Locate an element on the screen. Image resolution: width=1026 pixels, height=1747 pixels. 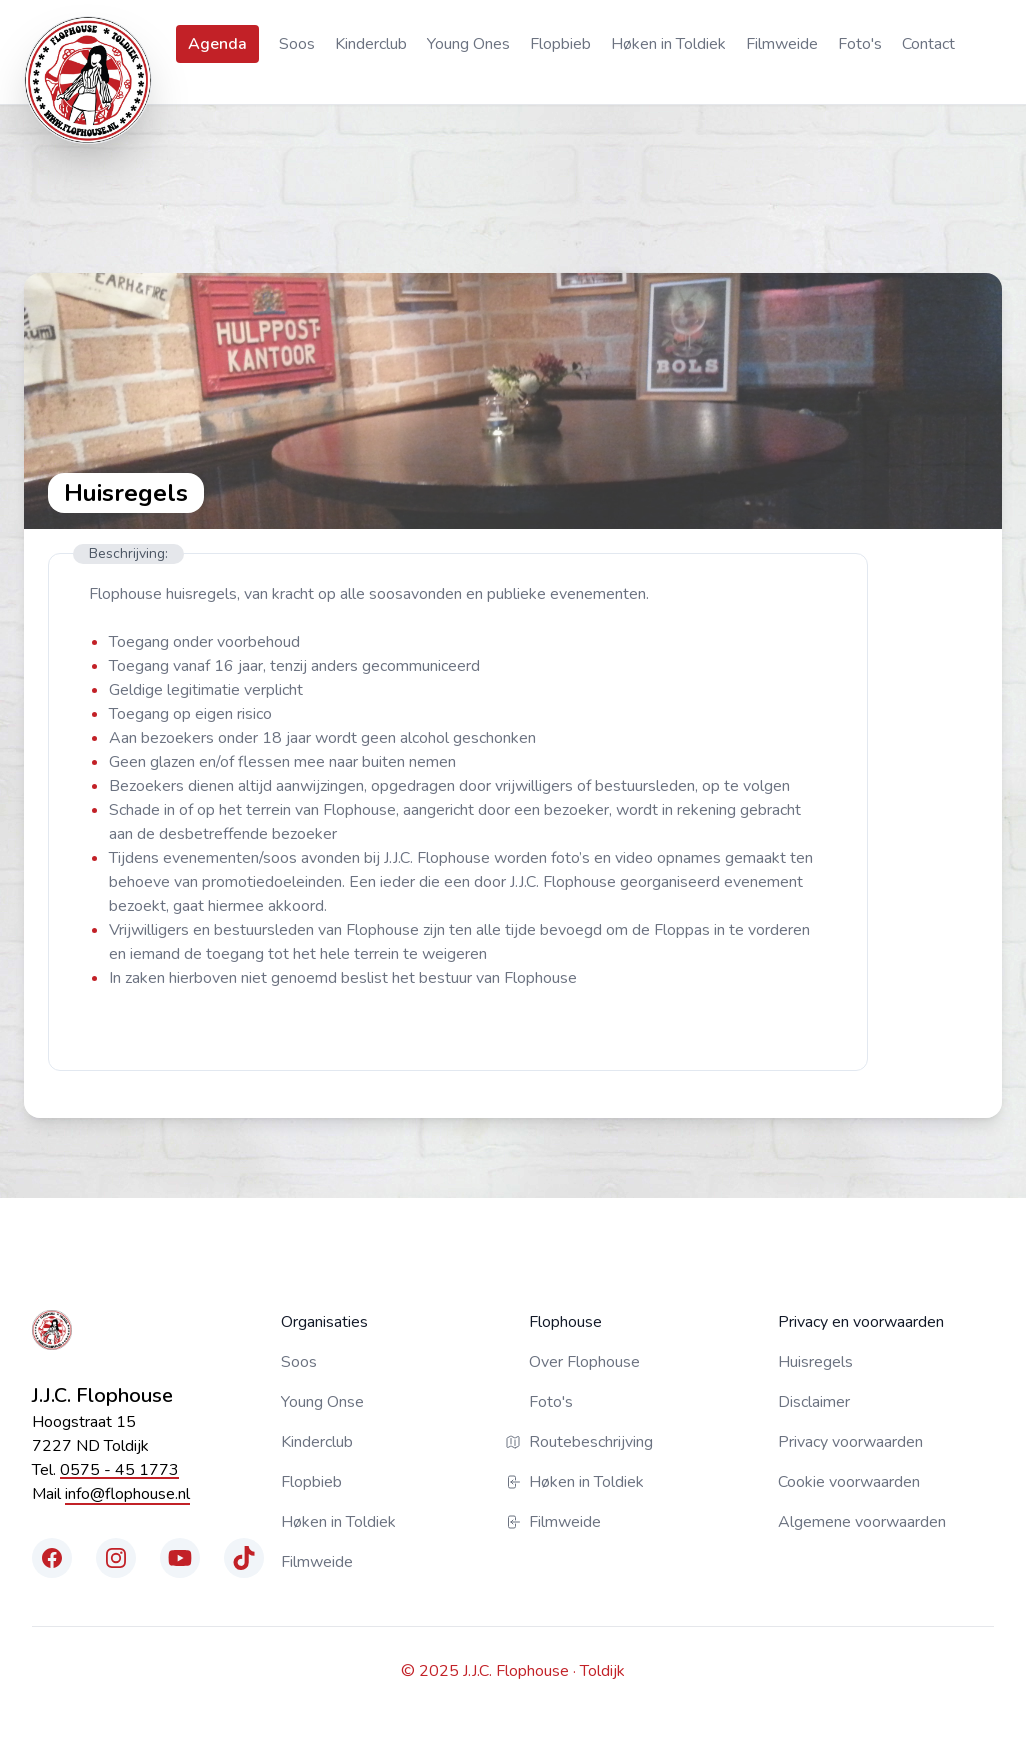
Flopbieb is located at coordinates (560, 44).